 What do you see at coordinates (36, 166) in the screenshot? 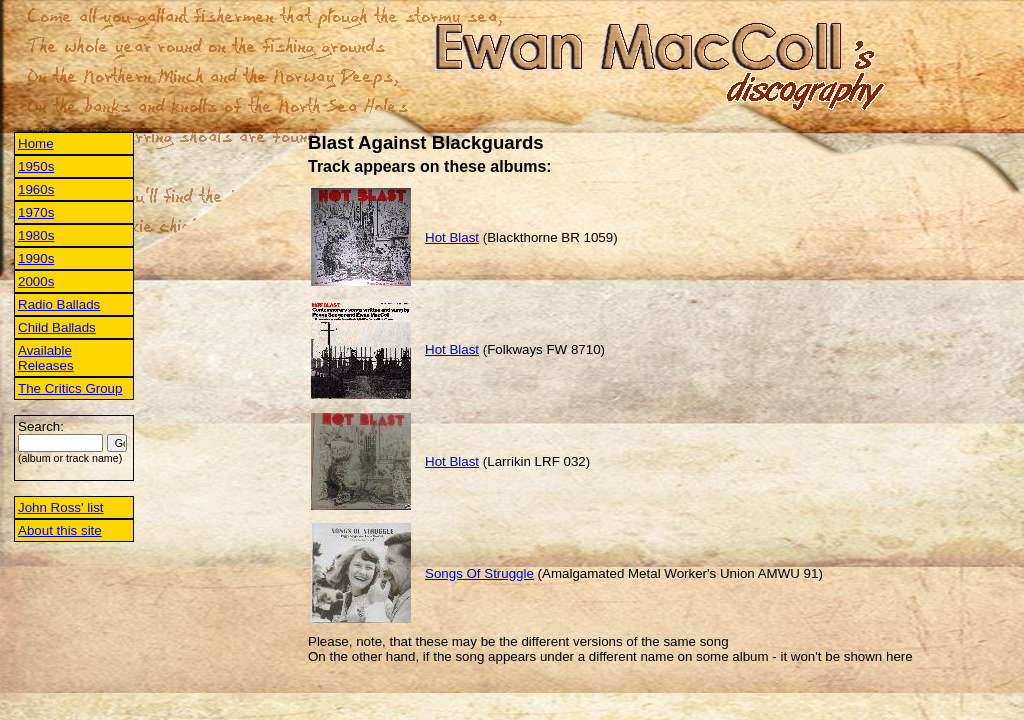
I see `1950s` at bounding box center [36, 166].